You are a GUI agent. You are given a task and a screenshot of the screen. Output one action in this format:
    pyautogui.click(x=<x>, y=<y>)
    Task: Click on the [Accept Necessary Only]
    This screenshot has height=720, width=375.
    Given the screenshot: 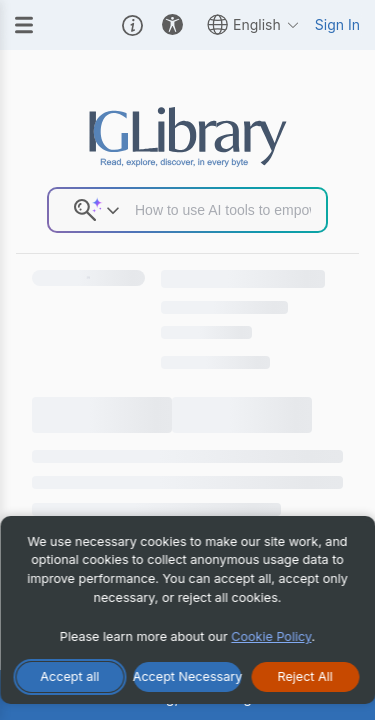 What is the action you would take?
    pyautogui.click(x=188, y=677)
    